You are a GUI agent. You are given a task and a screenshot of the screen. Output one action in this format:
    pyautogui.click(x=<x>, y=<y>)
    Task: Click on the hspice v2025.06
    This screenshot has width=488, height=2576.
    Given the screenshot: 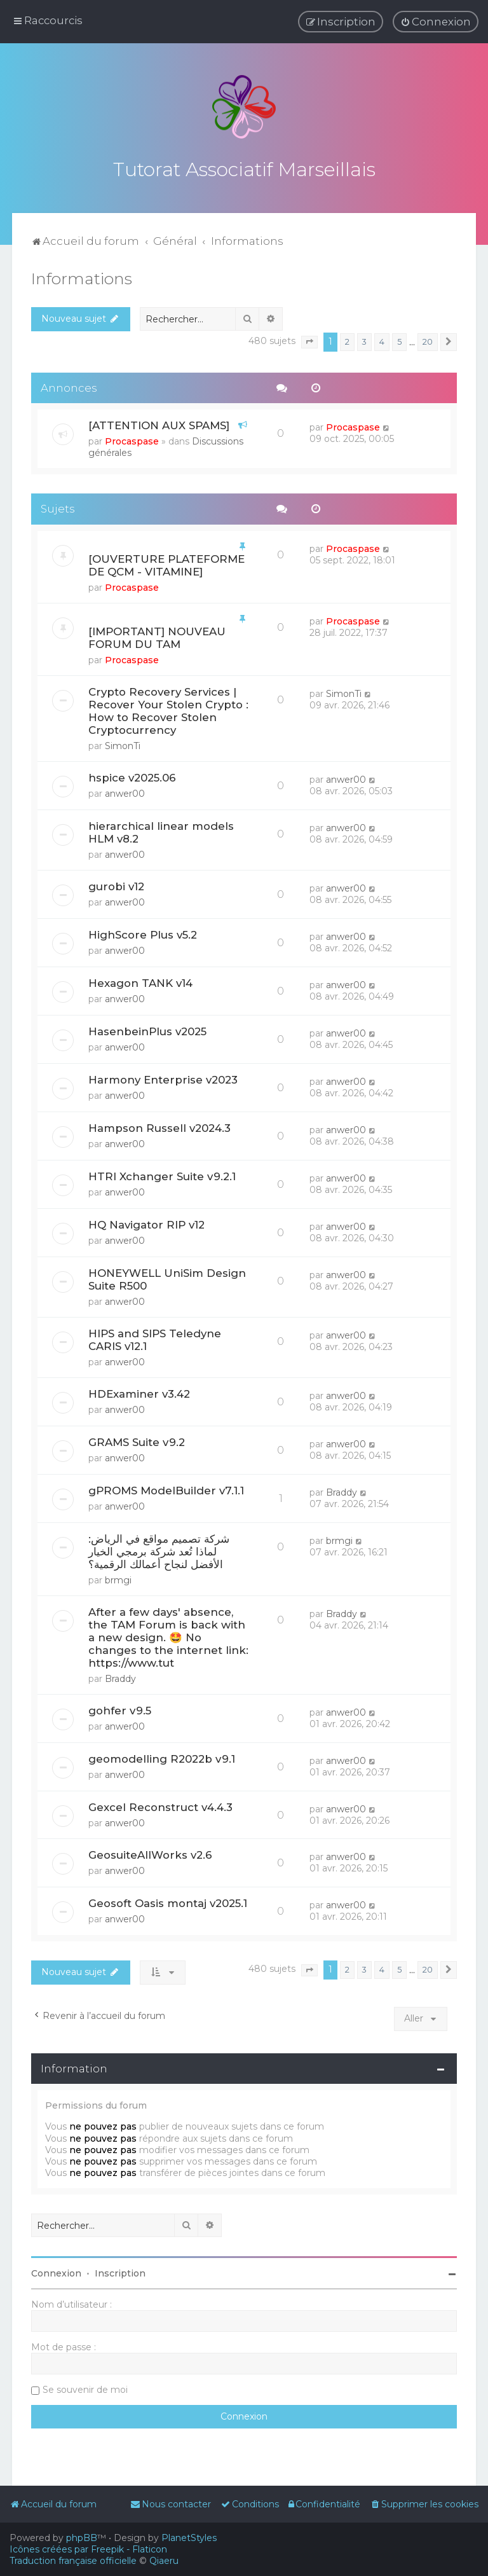 What is the action you would take?
    pyautogui.click(x=132, y=775)
    